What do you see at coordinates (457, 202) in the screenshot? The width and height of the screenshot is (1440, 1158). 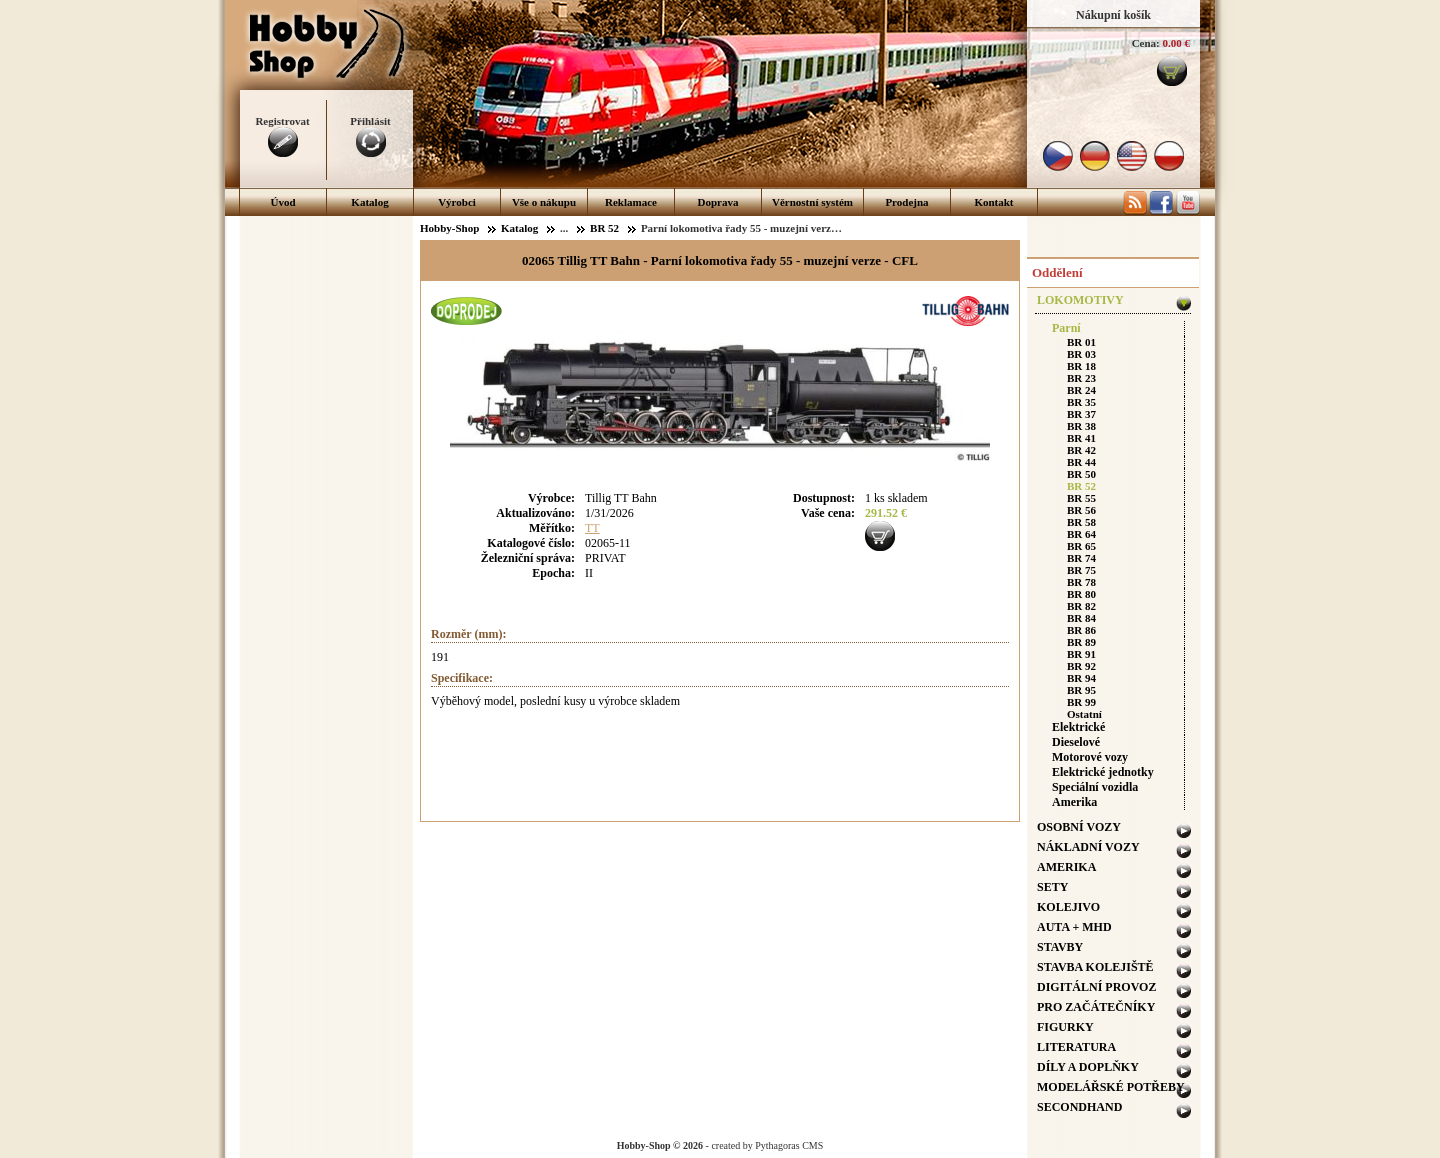 I see `Výrobci` at bounding box center [457, 202].